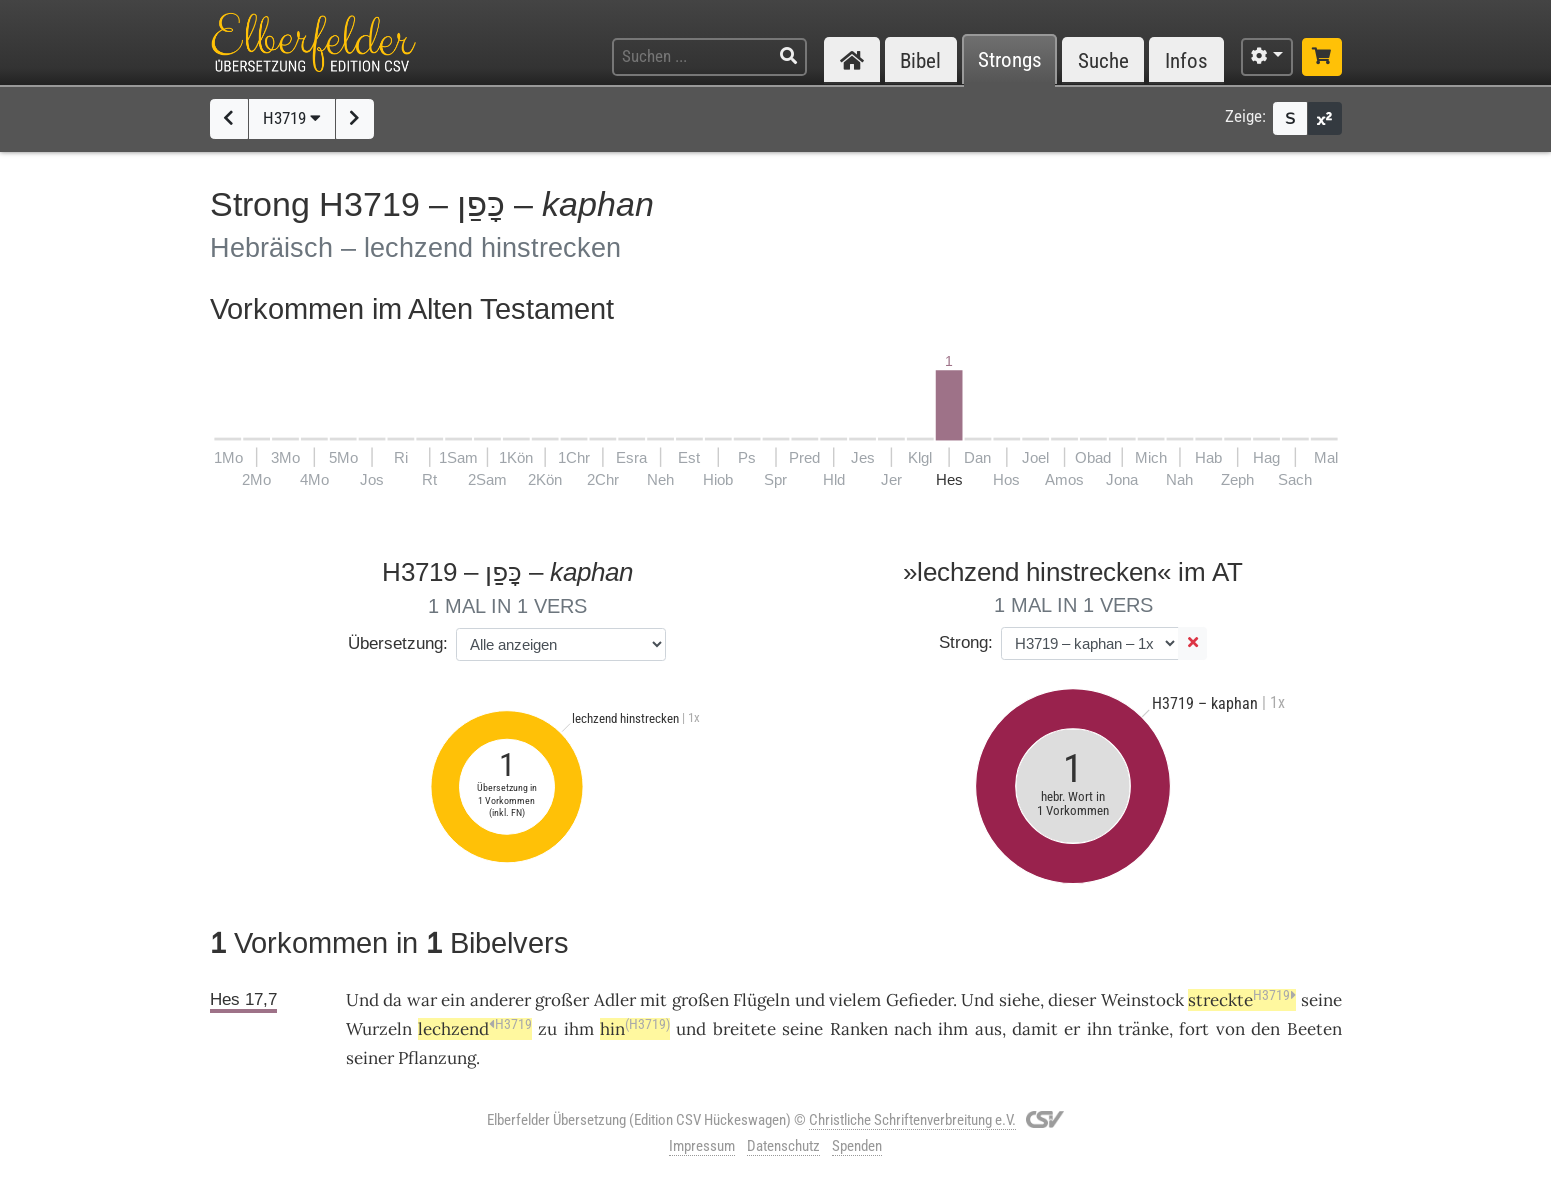 This screenshot has height=1193, width=1551. Describe the element at coordinates (988, 1029) in the screenshot. I see `aus` at that location.